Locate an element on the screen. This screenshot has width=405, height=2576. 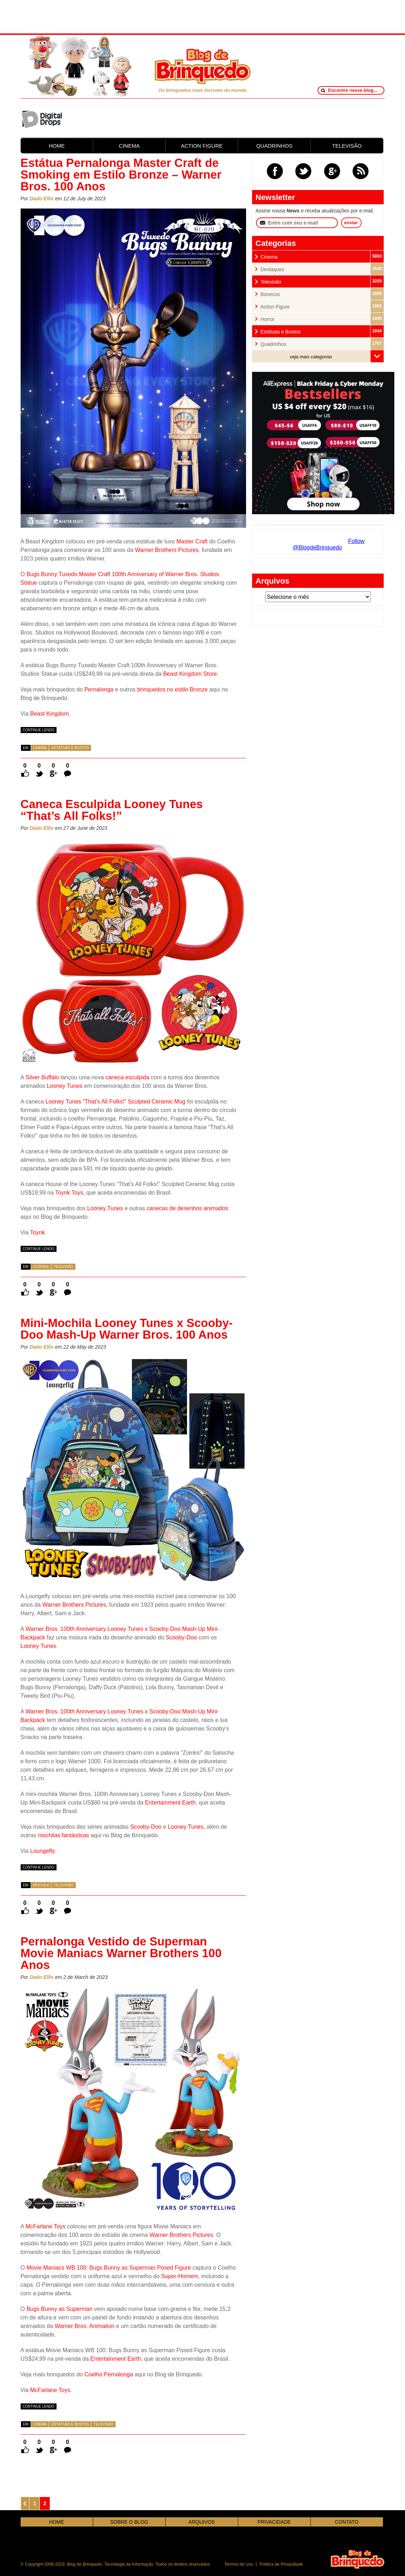
0 Comentários is located at coordinates (67, 766).